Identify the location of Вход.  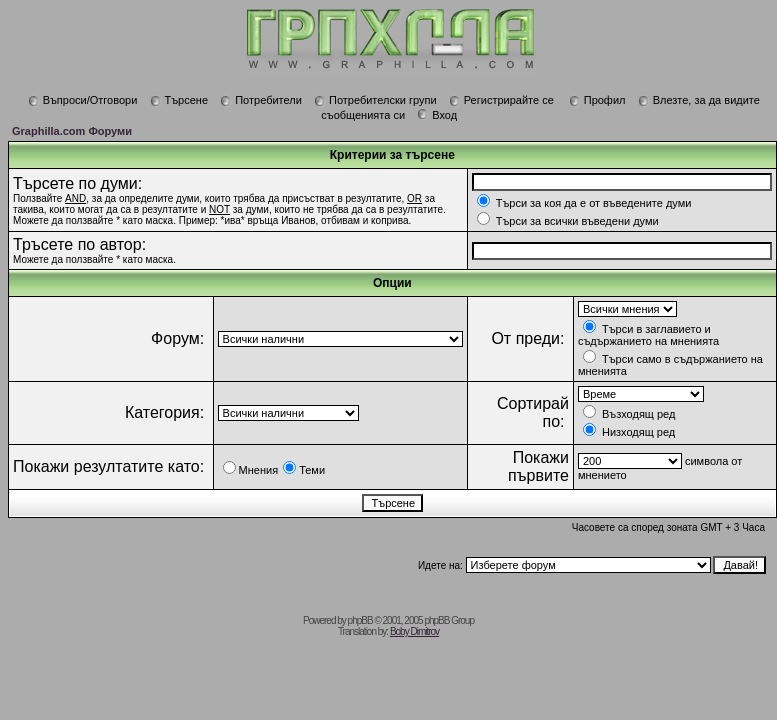
(437, 115).